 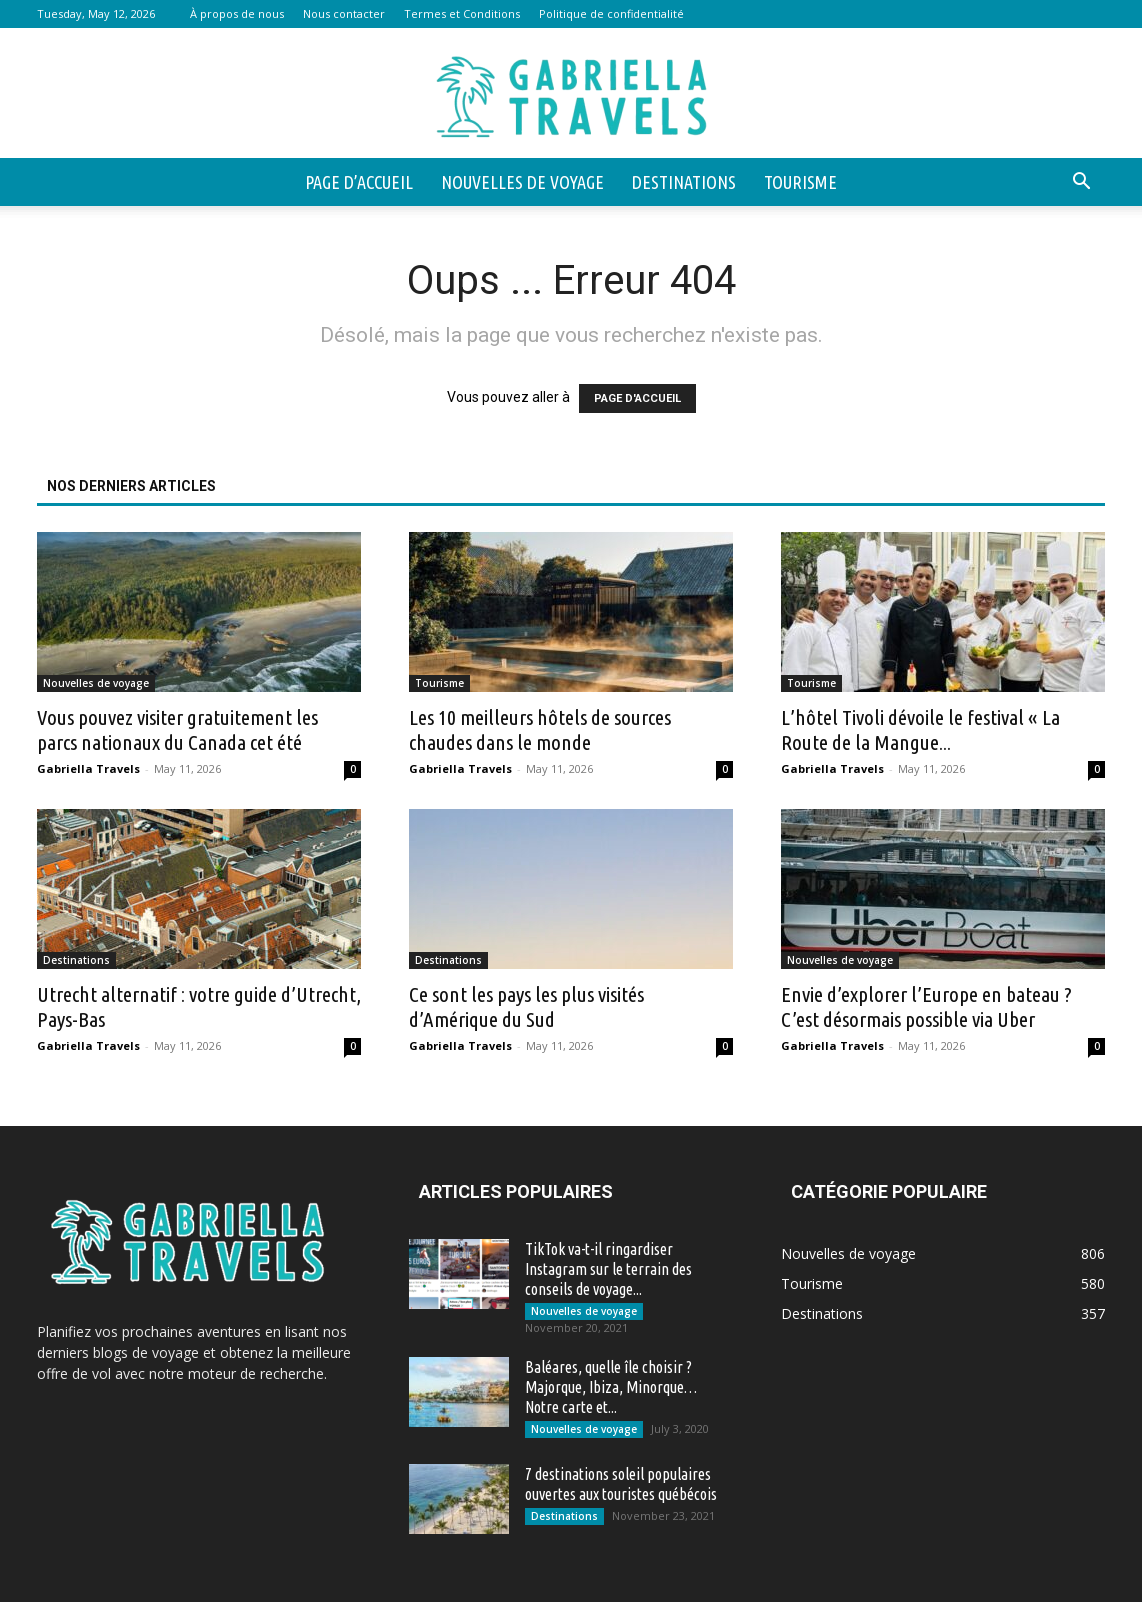 What do you see at coordinates (88, 768) in the screenshot?
I see `Gabriella Travels` at bounding box center [88, 768].